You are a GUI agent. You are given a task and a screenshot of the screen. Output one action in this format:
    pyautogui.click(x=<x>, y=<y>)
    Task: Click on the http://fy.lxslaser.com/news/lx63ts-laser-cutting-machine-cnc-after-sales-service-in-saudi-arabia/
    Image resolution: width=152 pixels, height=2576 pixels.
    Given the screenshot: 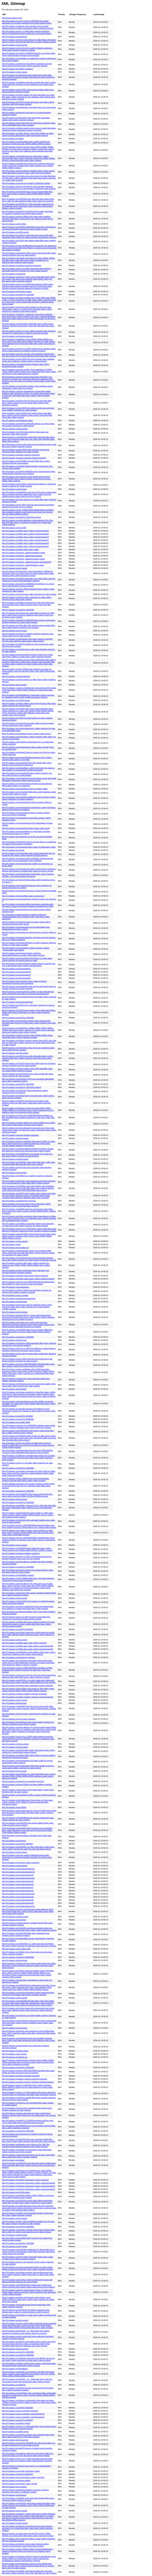 What is the action you would take?
    pyautogui.click(x=27, y=774)
    